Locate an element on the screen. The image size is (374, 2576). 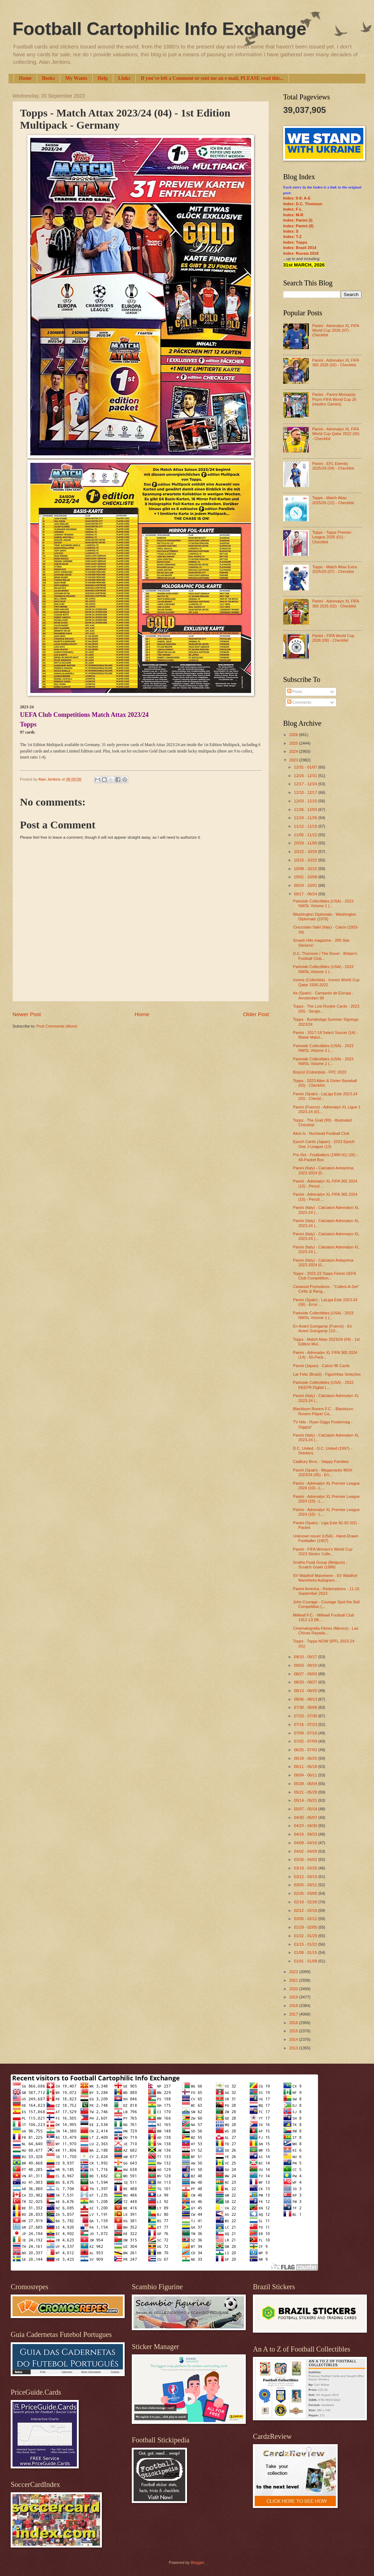
Topps - Match Attax Extra 2025/26 (07) - Checklist is located at coordinates (334, 569).